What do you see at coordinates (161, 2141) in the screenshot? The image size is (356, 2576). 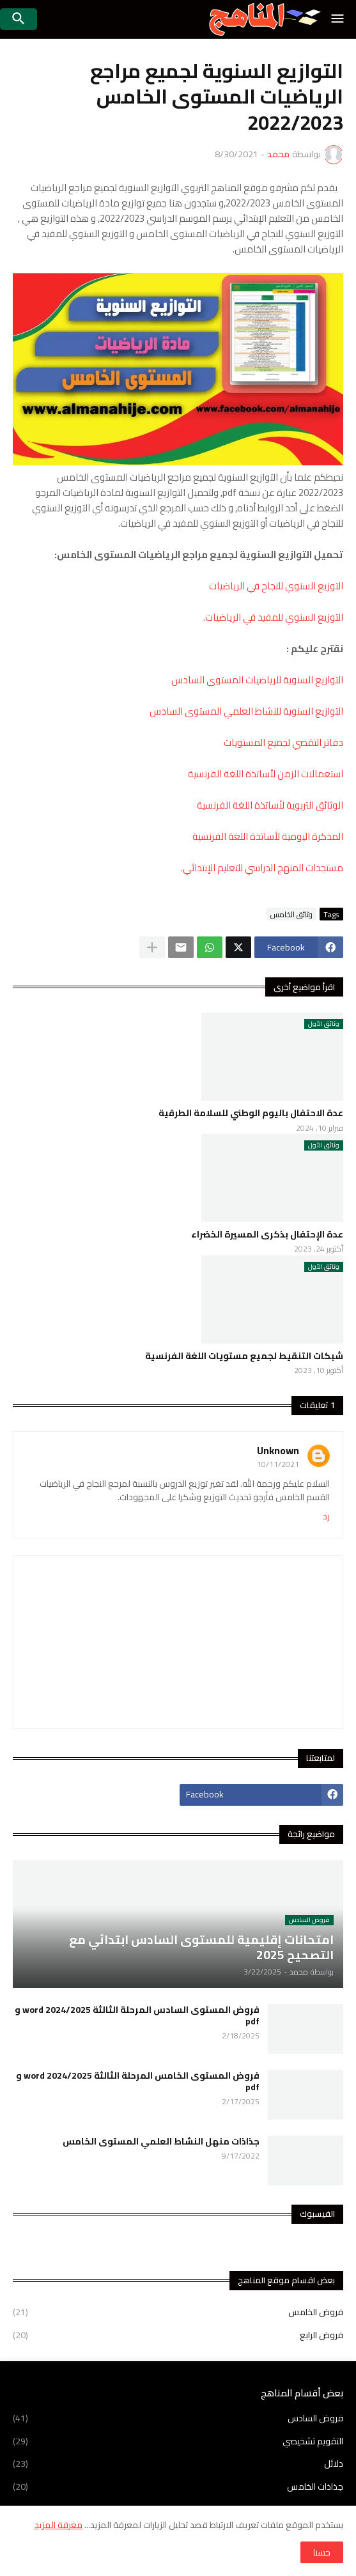 I see `جذاذات منهل النشاط العلمي المستوى الخامس` at bounding box center [161, 2141].